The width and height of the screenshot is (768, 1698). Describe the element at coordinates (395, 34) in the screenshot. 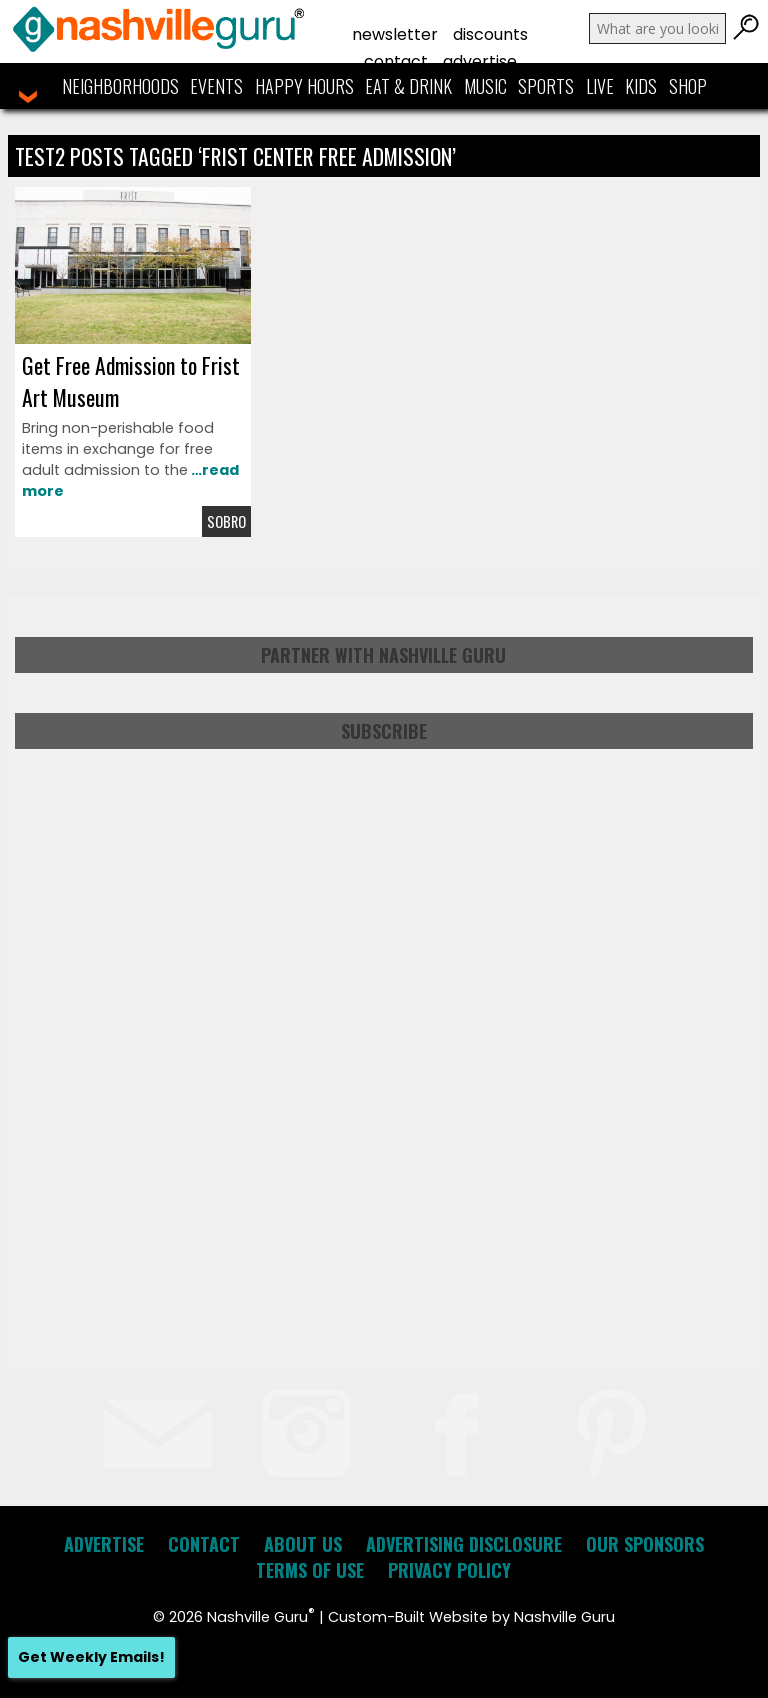

I see `Newsletter` at that location.